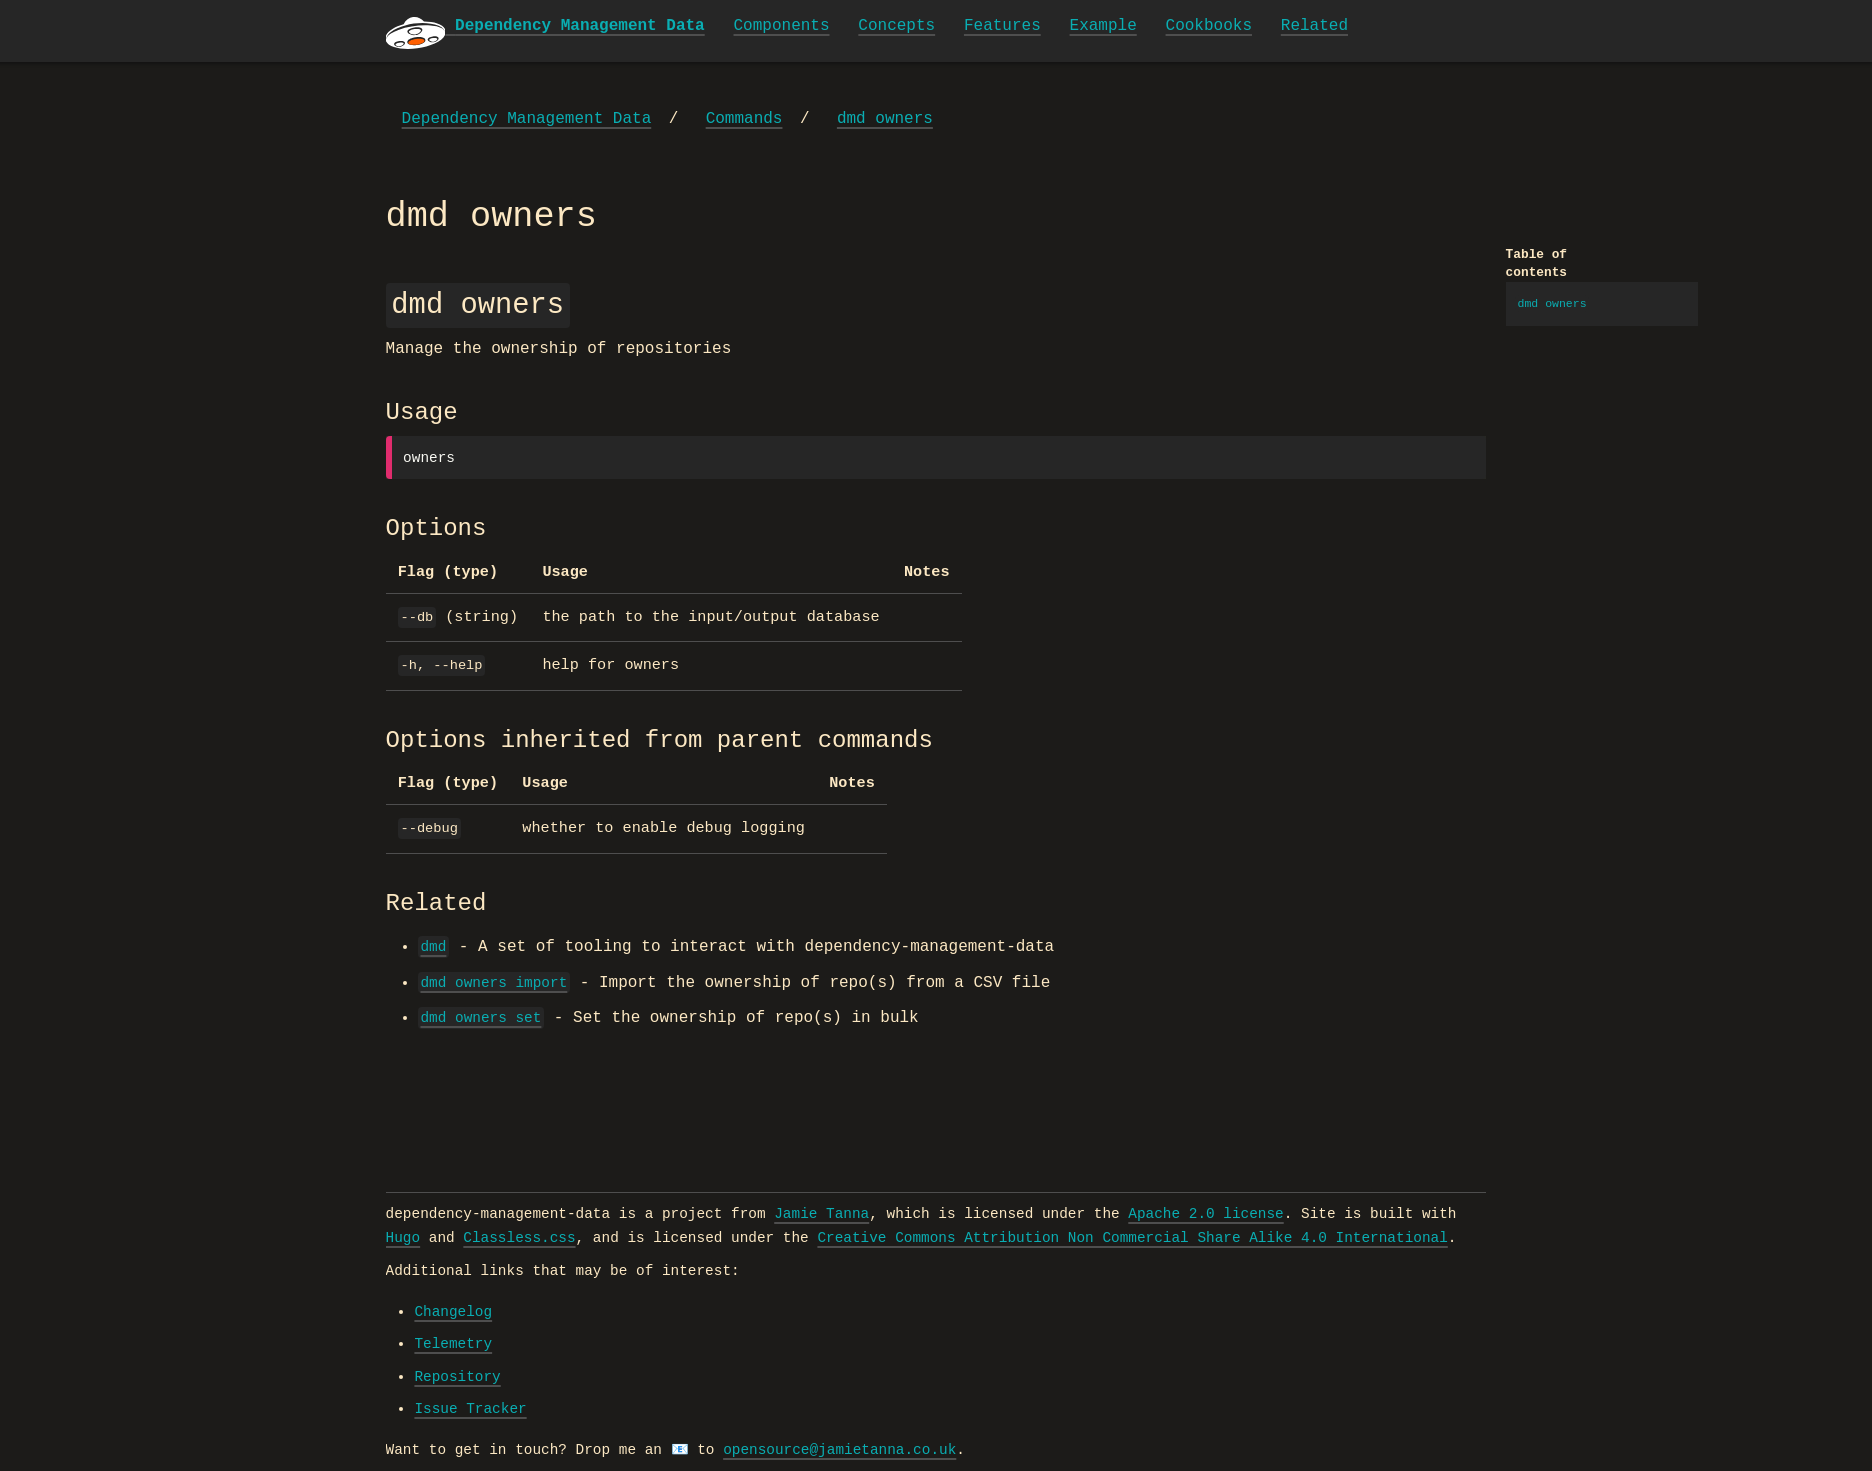  Describe the element at coordinates (821, 1214) in the screenshot. I see `Jamie Tanna` at that location.